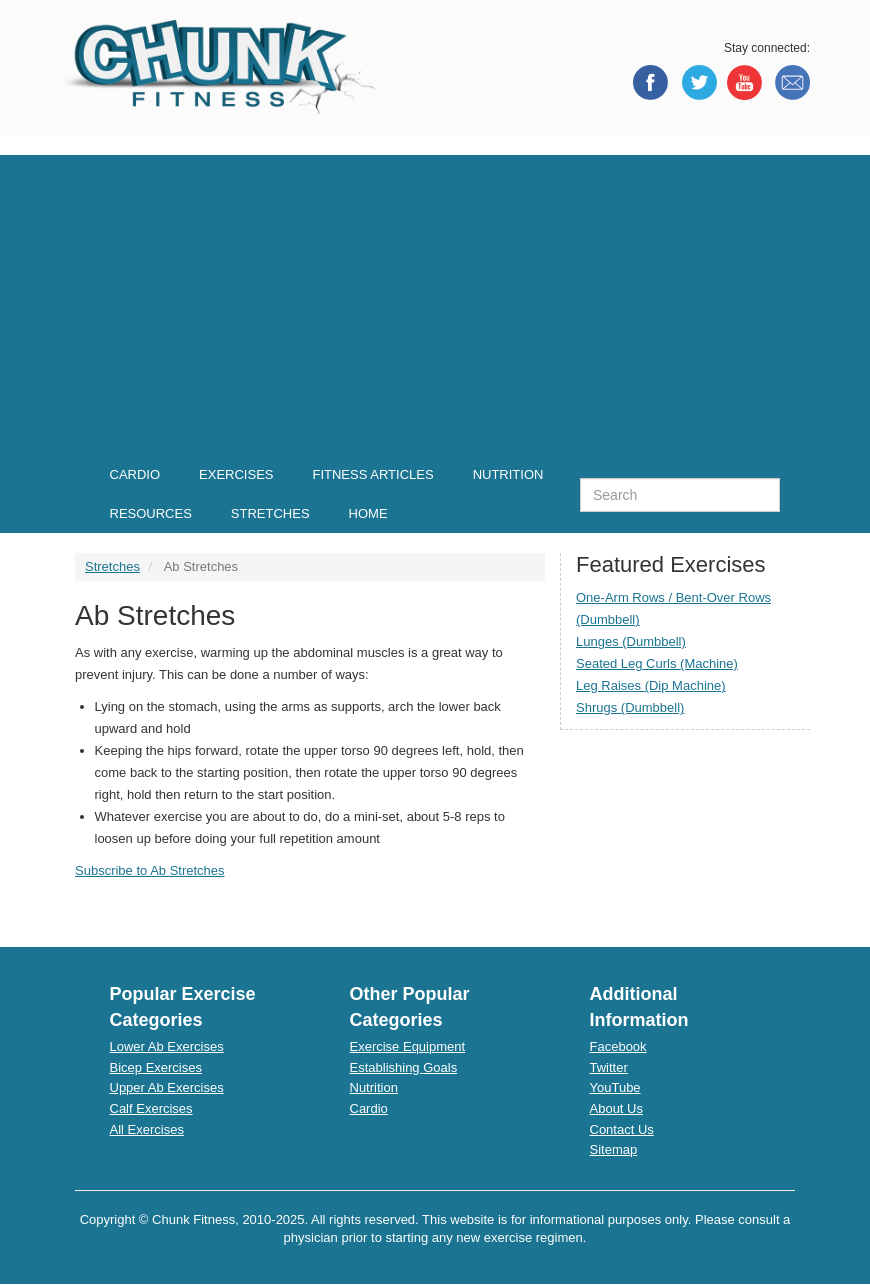  I want to click on Lower Ab Exercises, so click(167, 1046).